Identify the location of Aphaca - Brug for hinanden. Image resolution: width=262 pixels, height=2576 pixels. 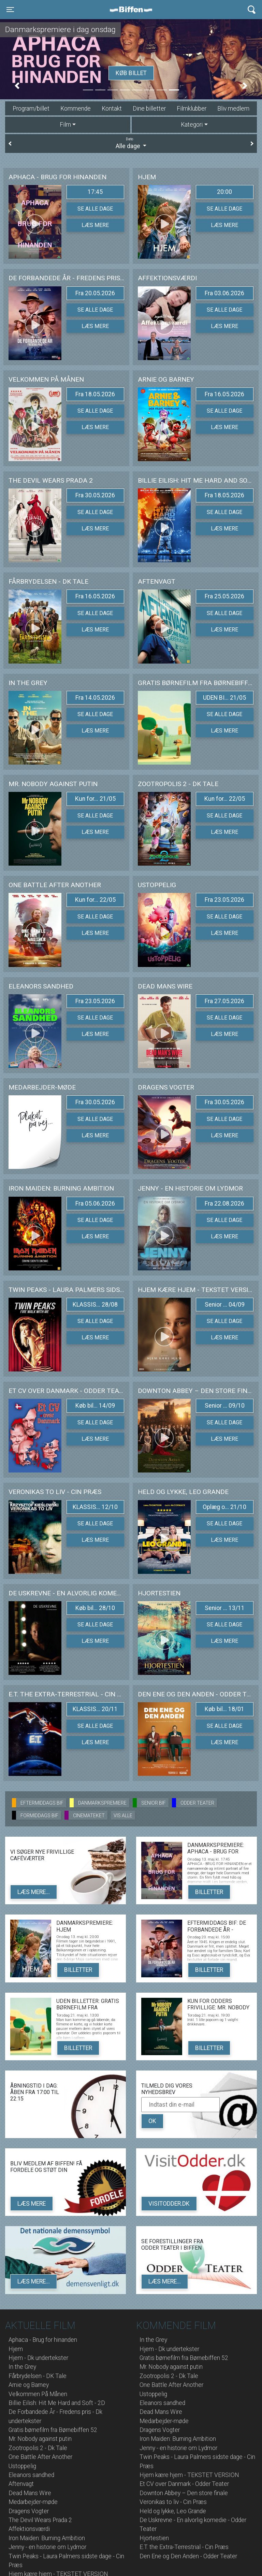
(43, 2339).